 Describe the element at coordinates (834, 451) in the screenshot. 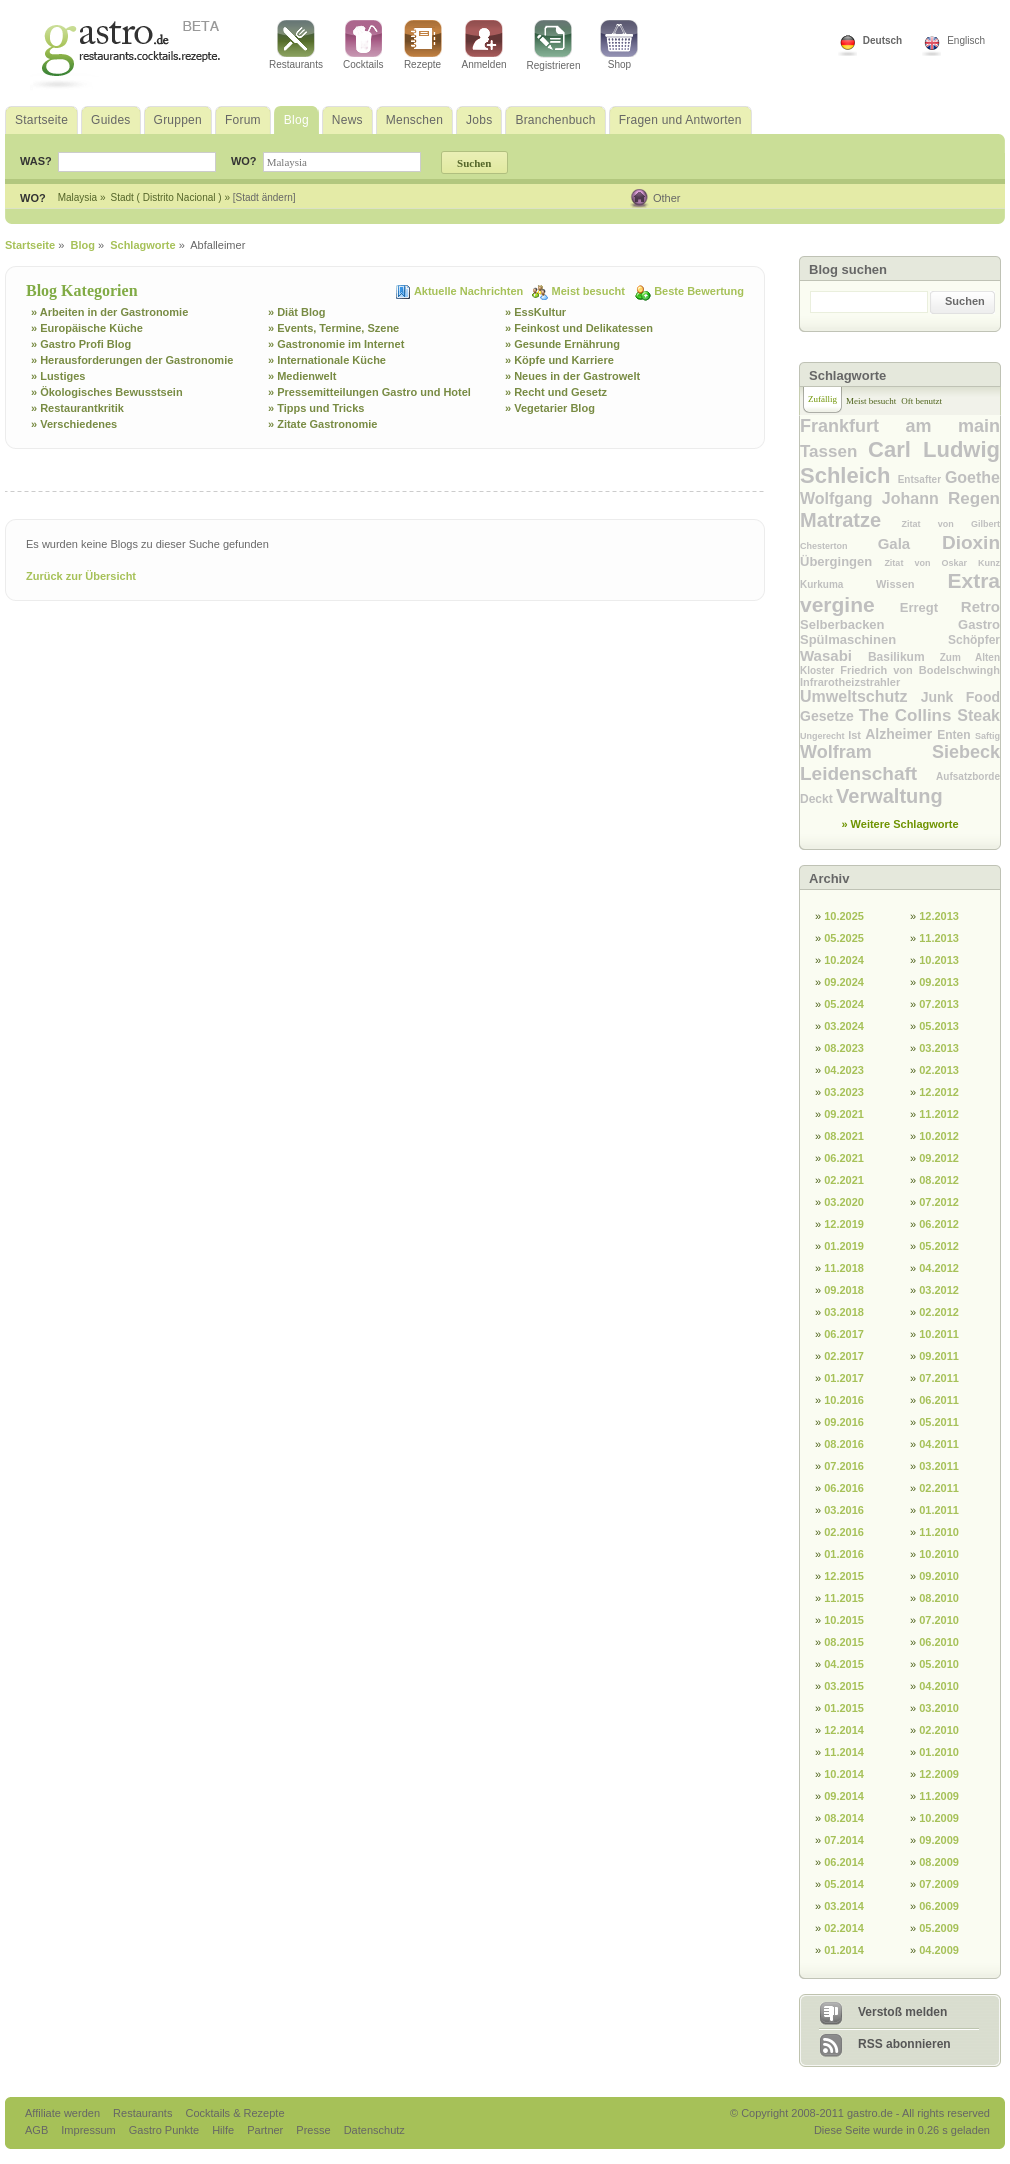

I see `Tassen` at that location.